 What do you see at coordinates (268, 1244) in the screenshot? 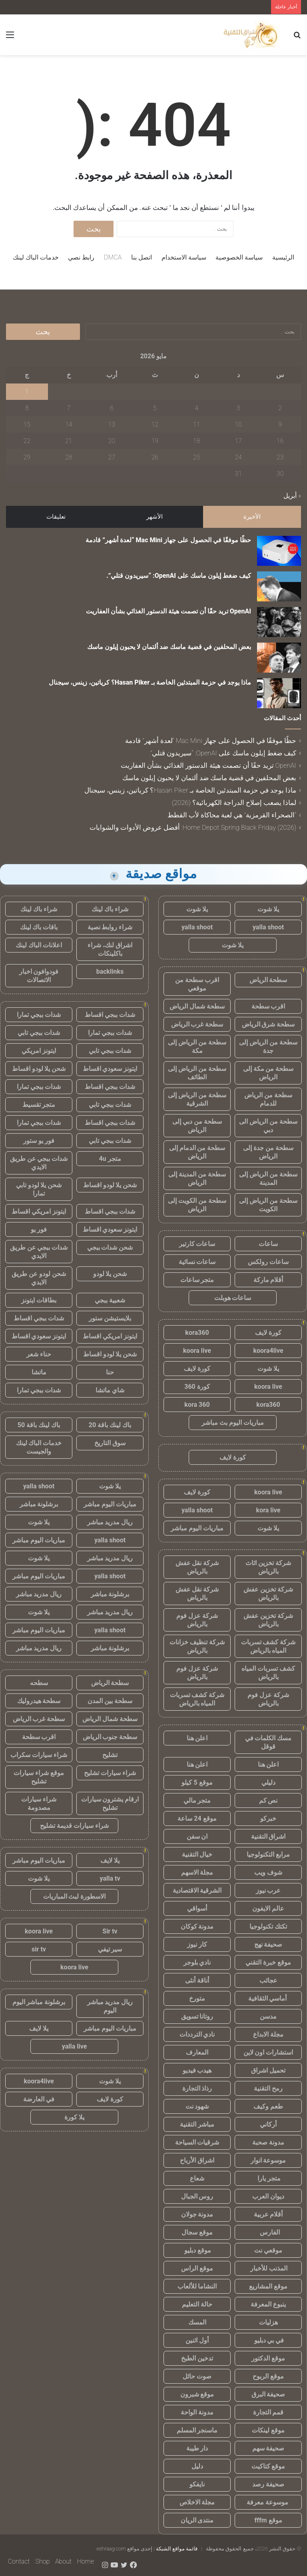
I see `ساعات` at bounding box center [268, 1244].